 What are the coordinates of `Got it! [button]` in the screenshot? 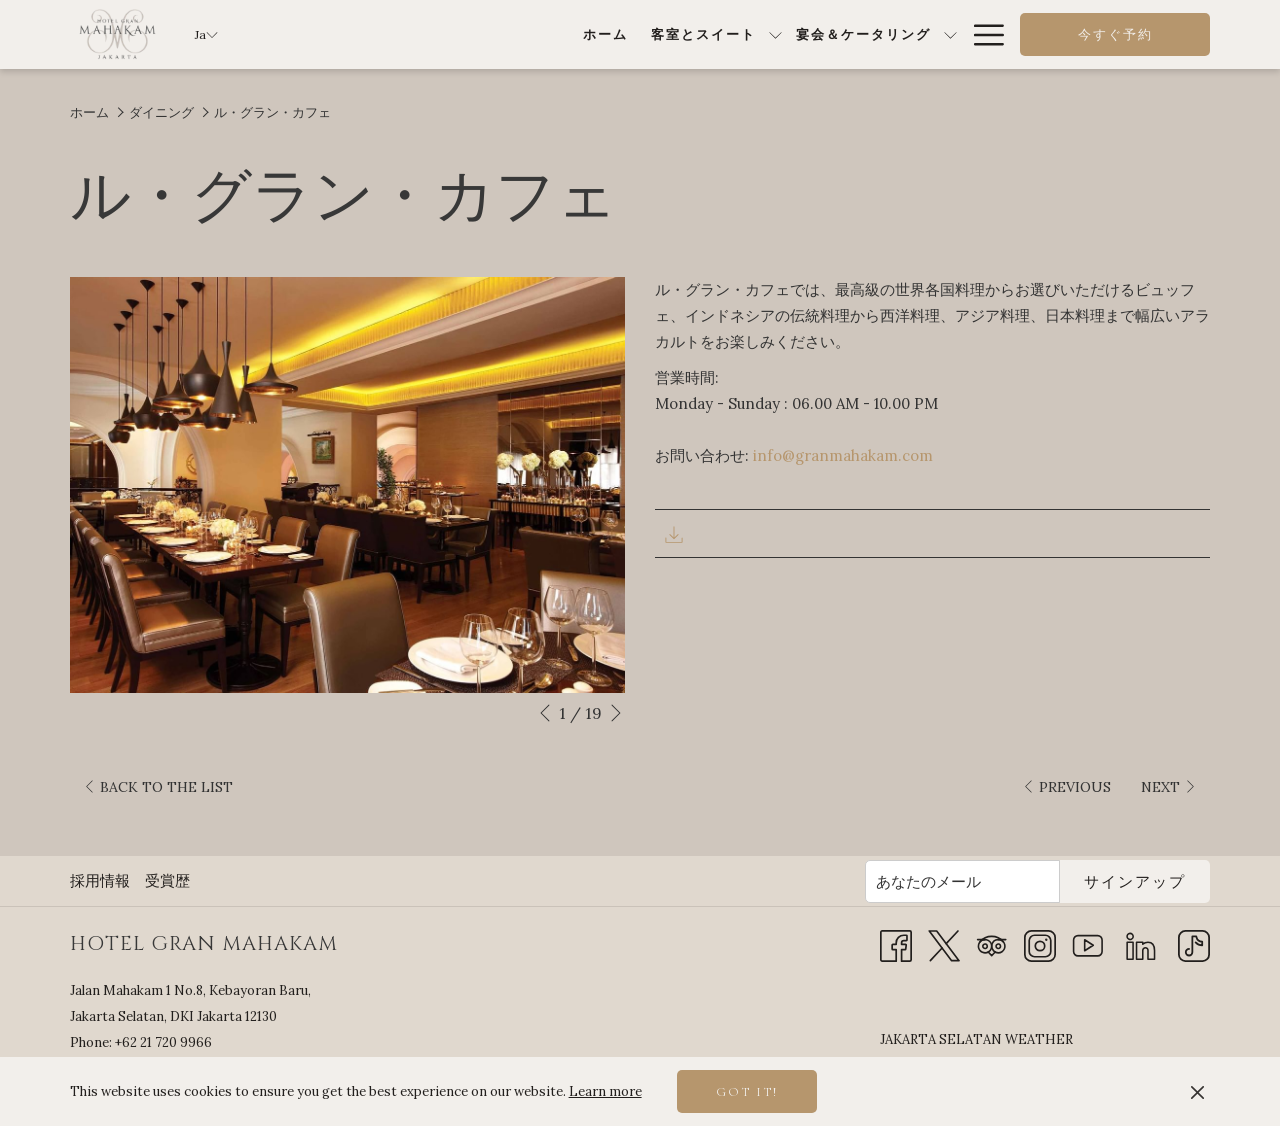 It's located at (747, 1092).